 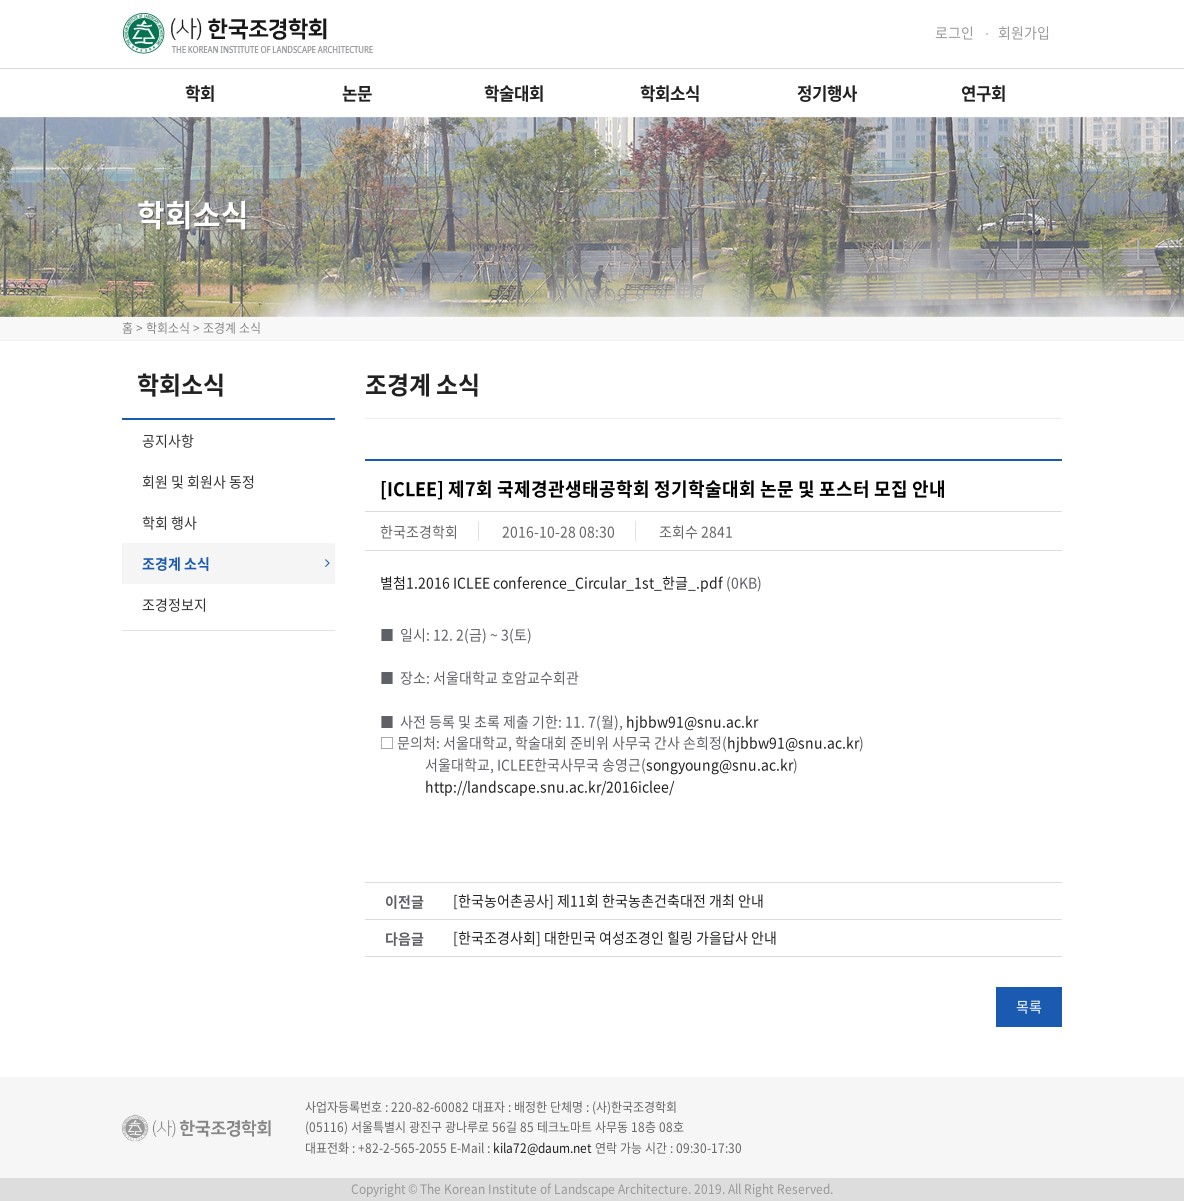 What do you see at coordinates (549, 786) in the screenshot?
I see `http://landscape.snu.ac.kr/2016iclee/` at bounding box center [549, 786].